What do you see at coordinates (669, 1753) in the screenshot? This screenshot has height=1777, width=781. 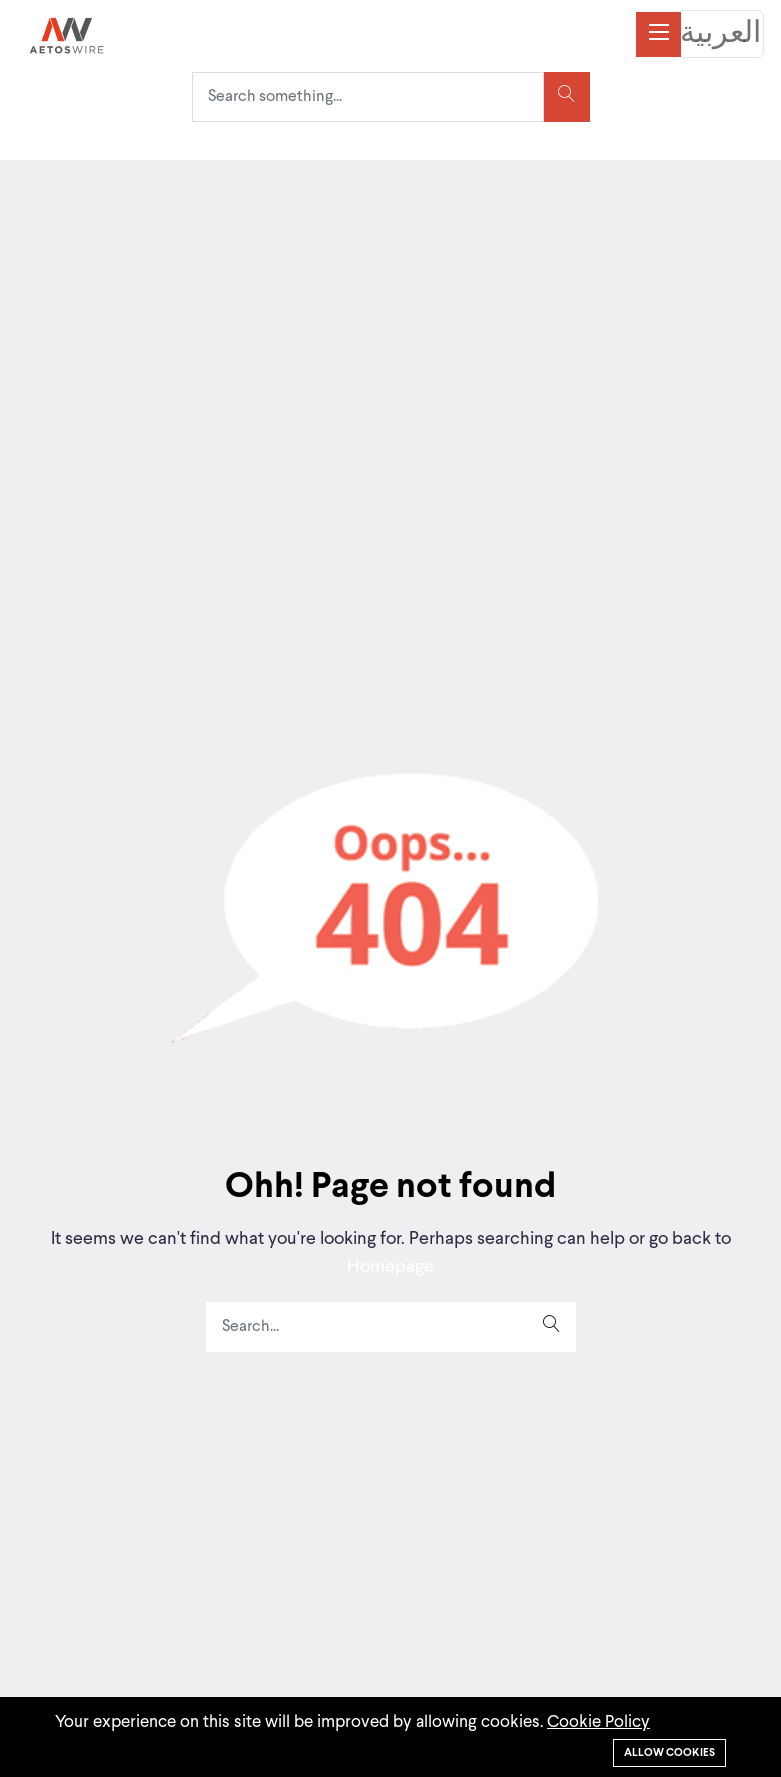 I see `Allow cookies` at bounding box center [669, 1753].